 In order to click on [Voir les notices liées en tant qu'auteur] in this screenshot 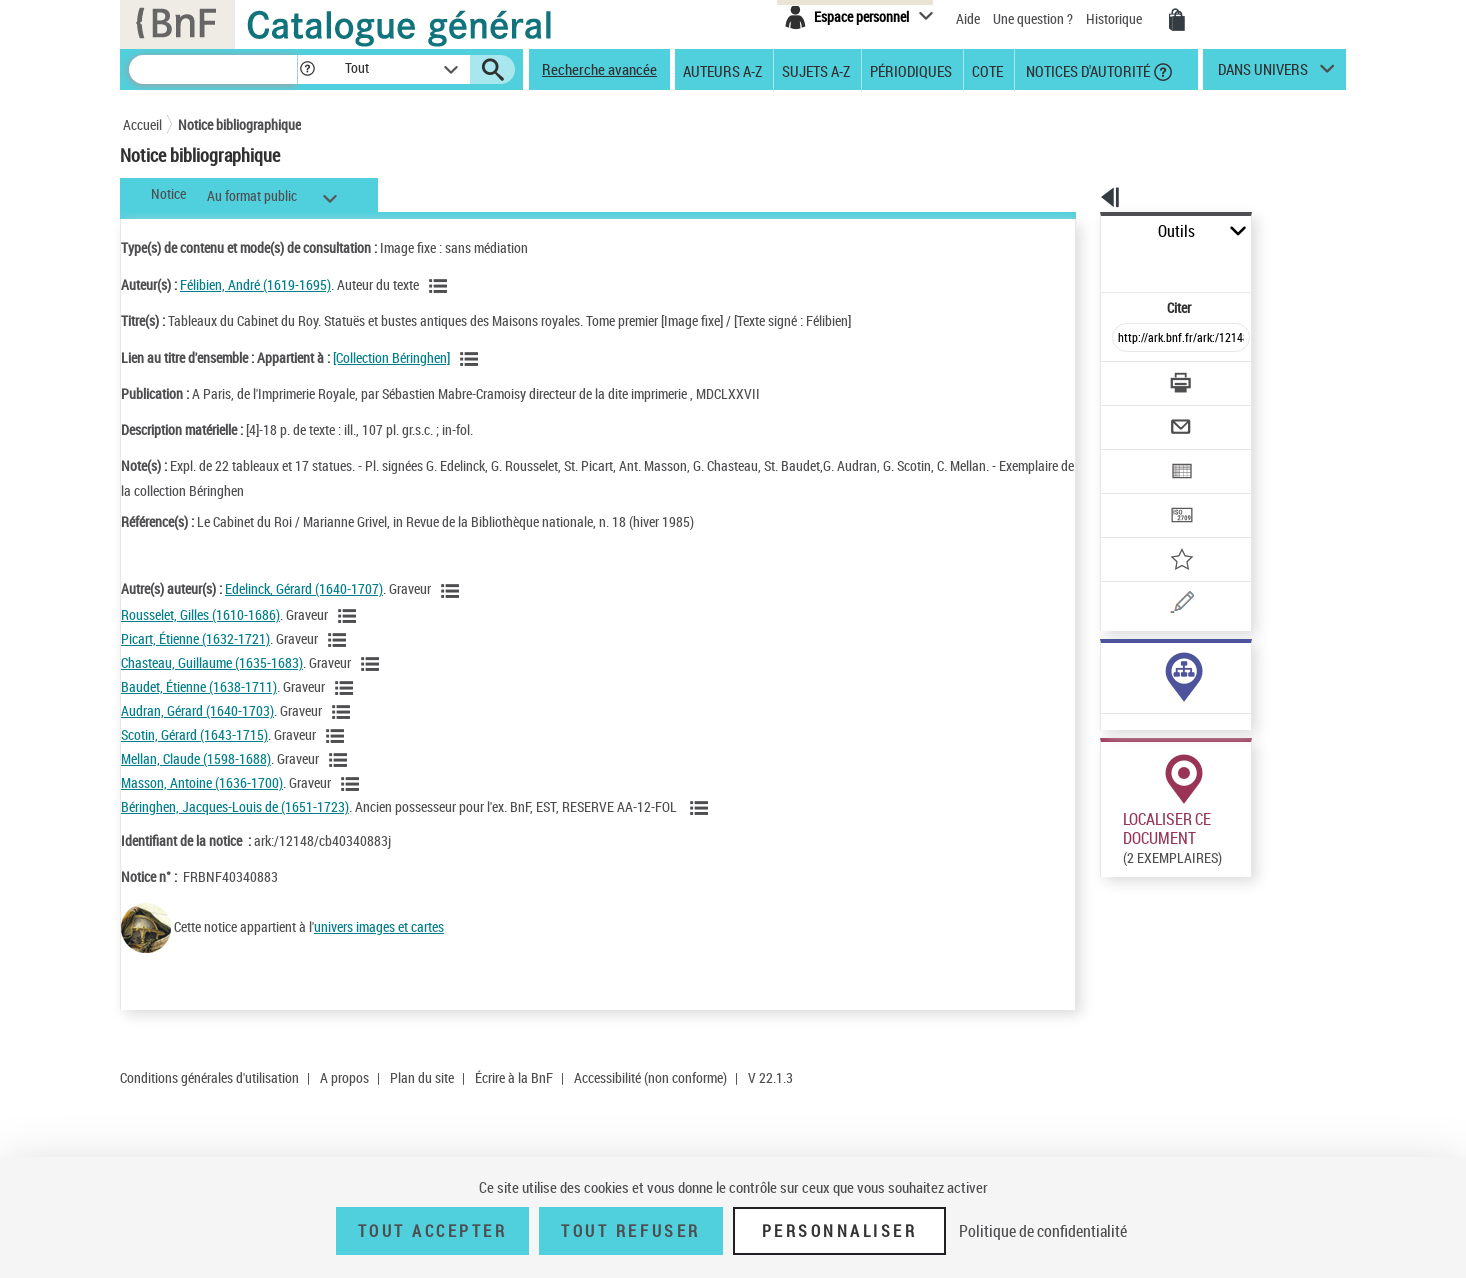, I will do `click(441, 286)`.